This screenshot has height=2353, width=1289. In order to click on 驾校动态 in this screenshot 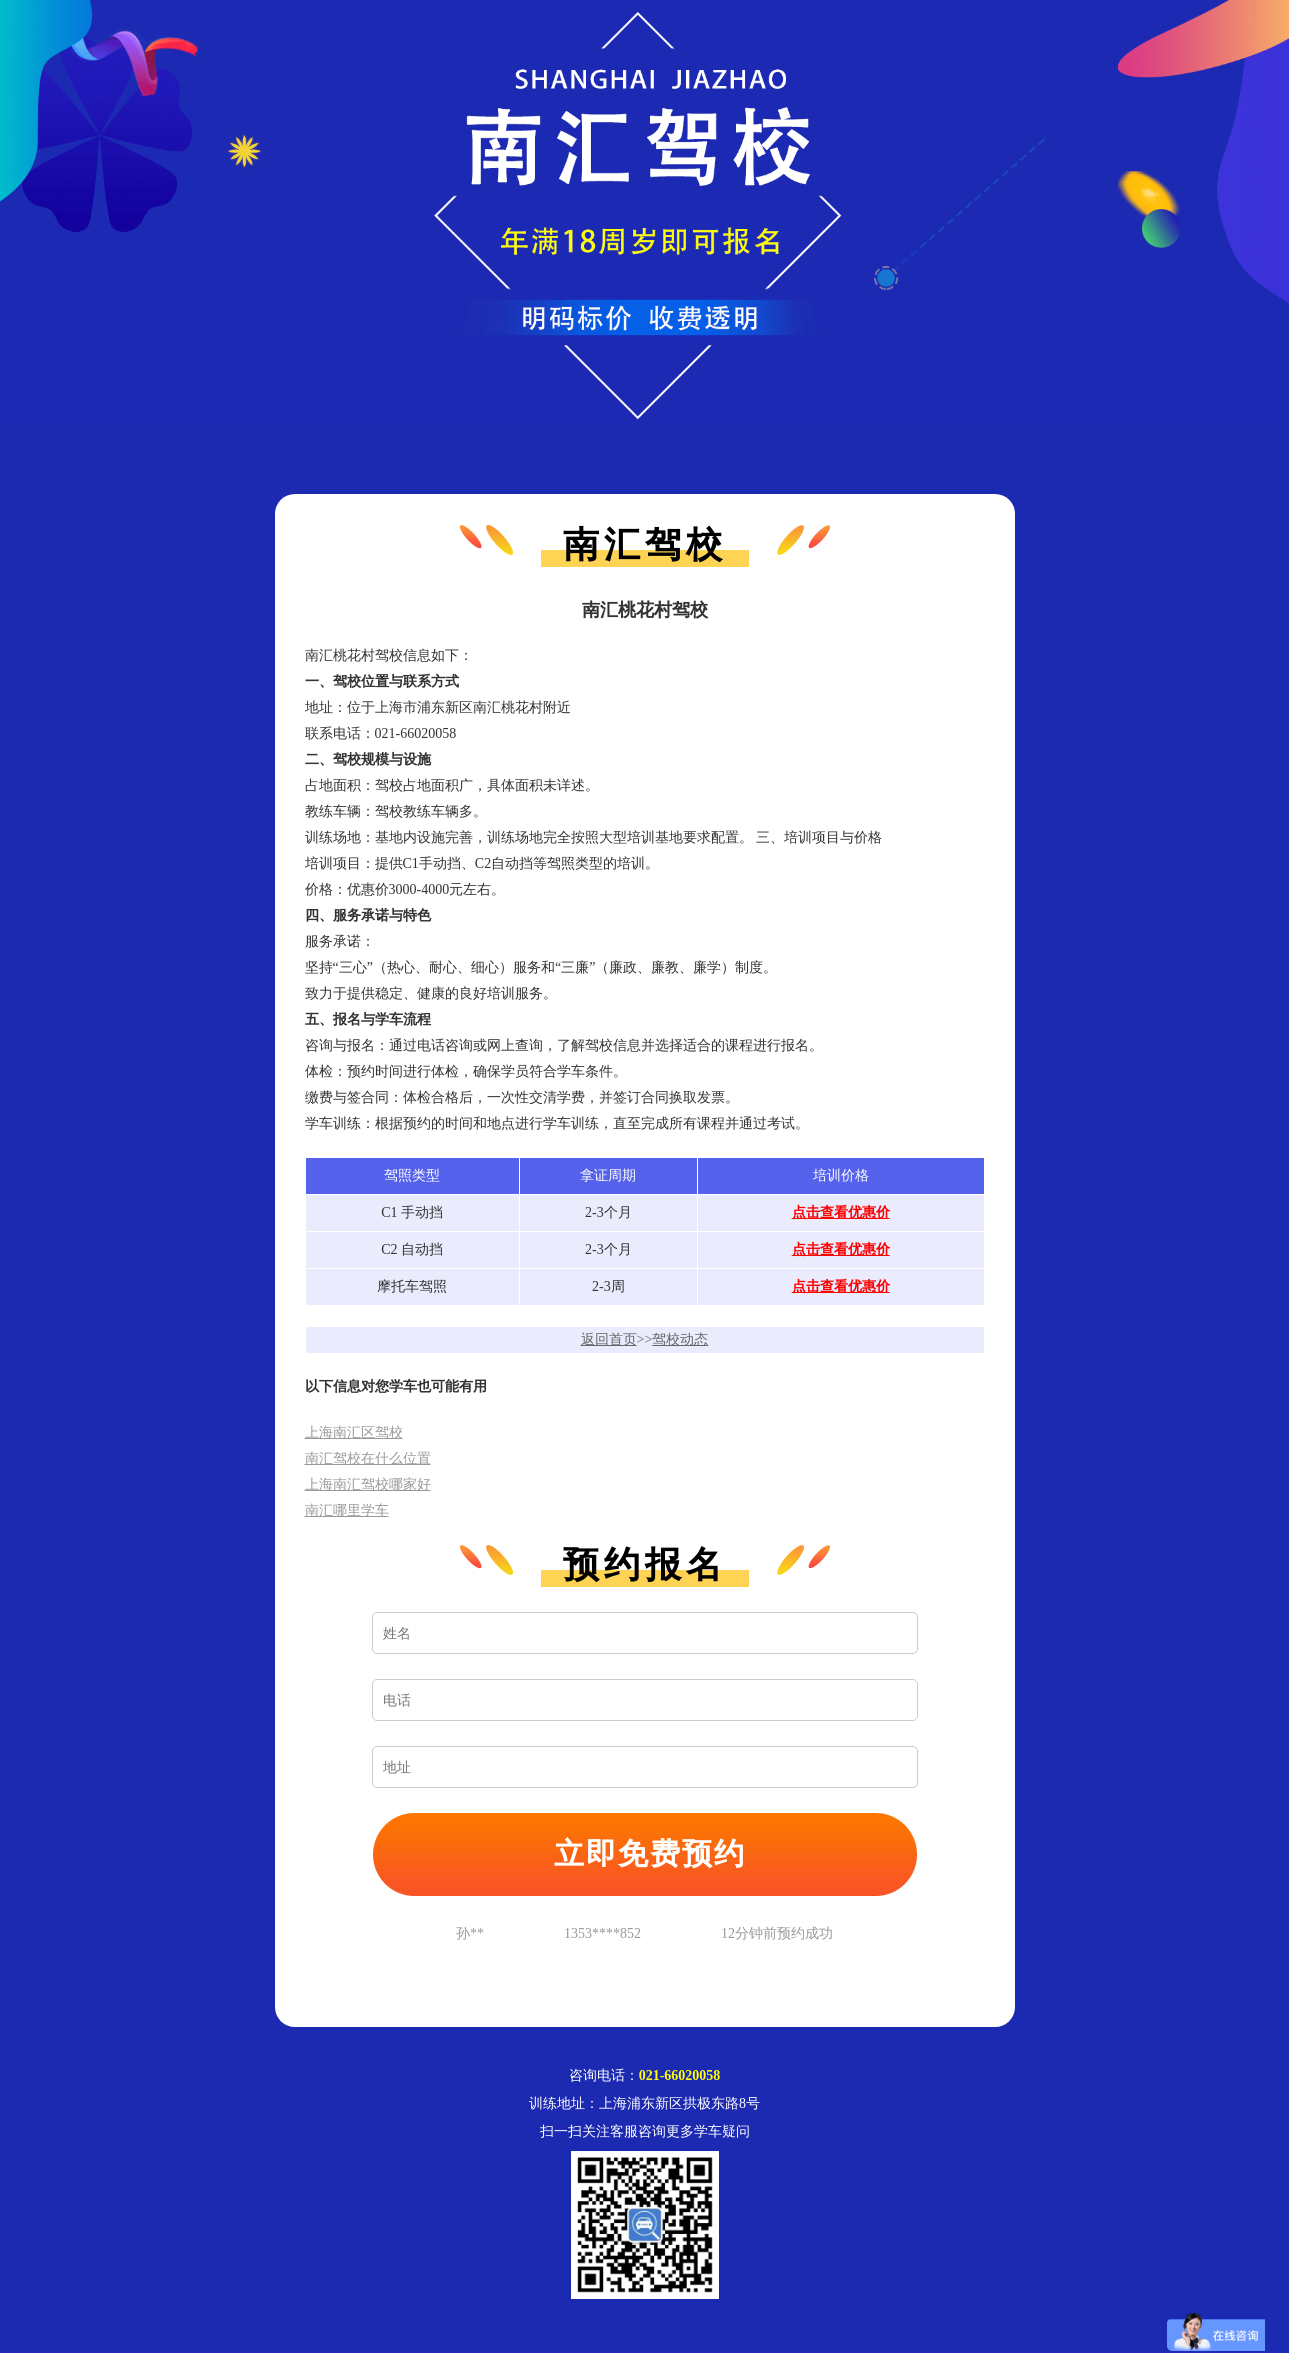, I will do `click(680, 1339)`.